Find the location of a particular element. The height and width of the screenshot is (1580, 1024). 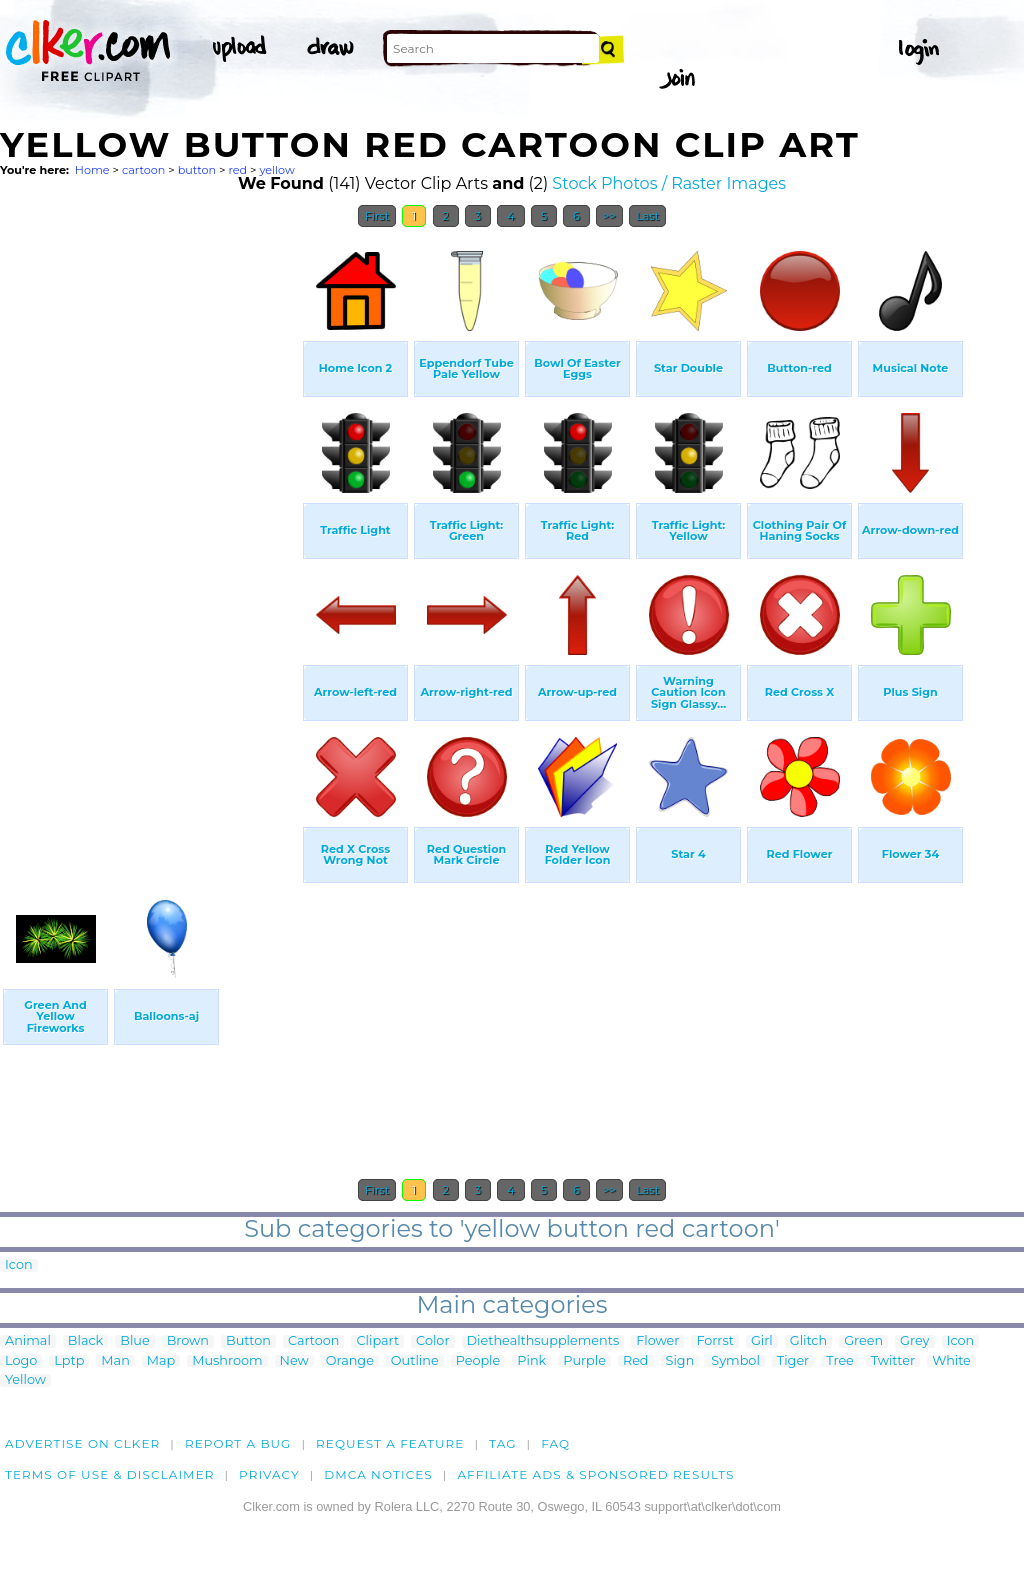

yellow is located at coordinates (276, 170).